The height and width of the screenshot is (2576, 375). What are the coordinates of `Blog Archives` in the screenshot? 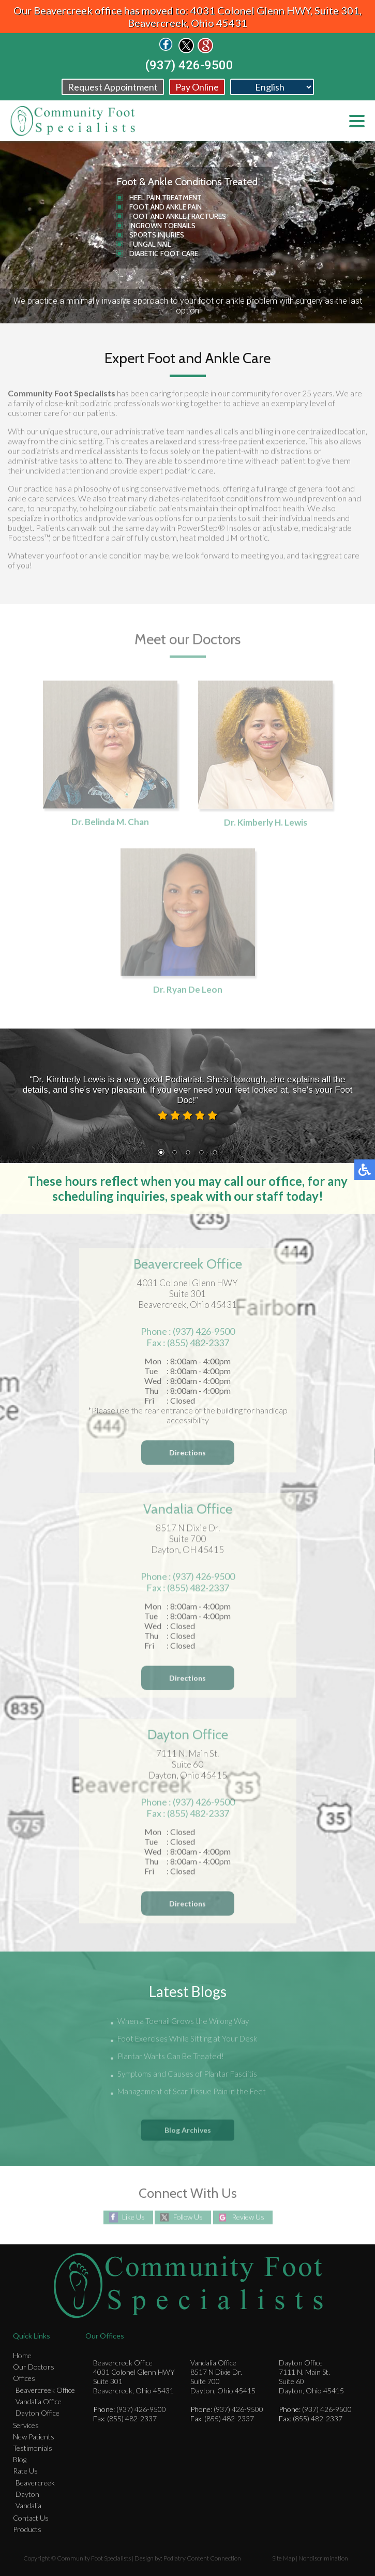 It's located at (187, 2130).